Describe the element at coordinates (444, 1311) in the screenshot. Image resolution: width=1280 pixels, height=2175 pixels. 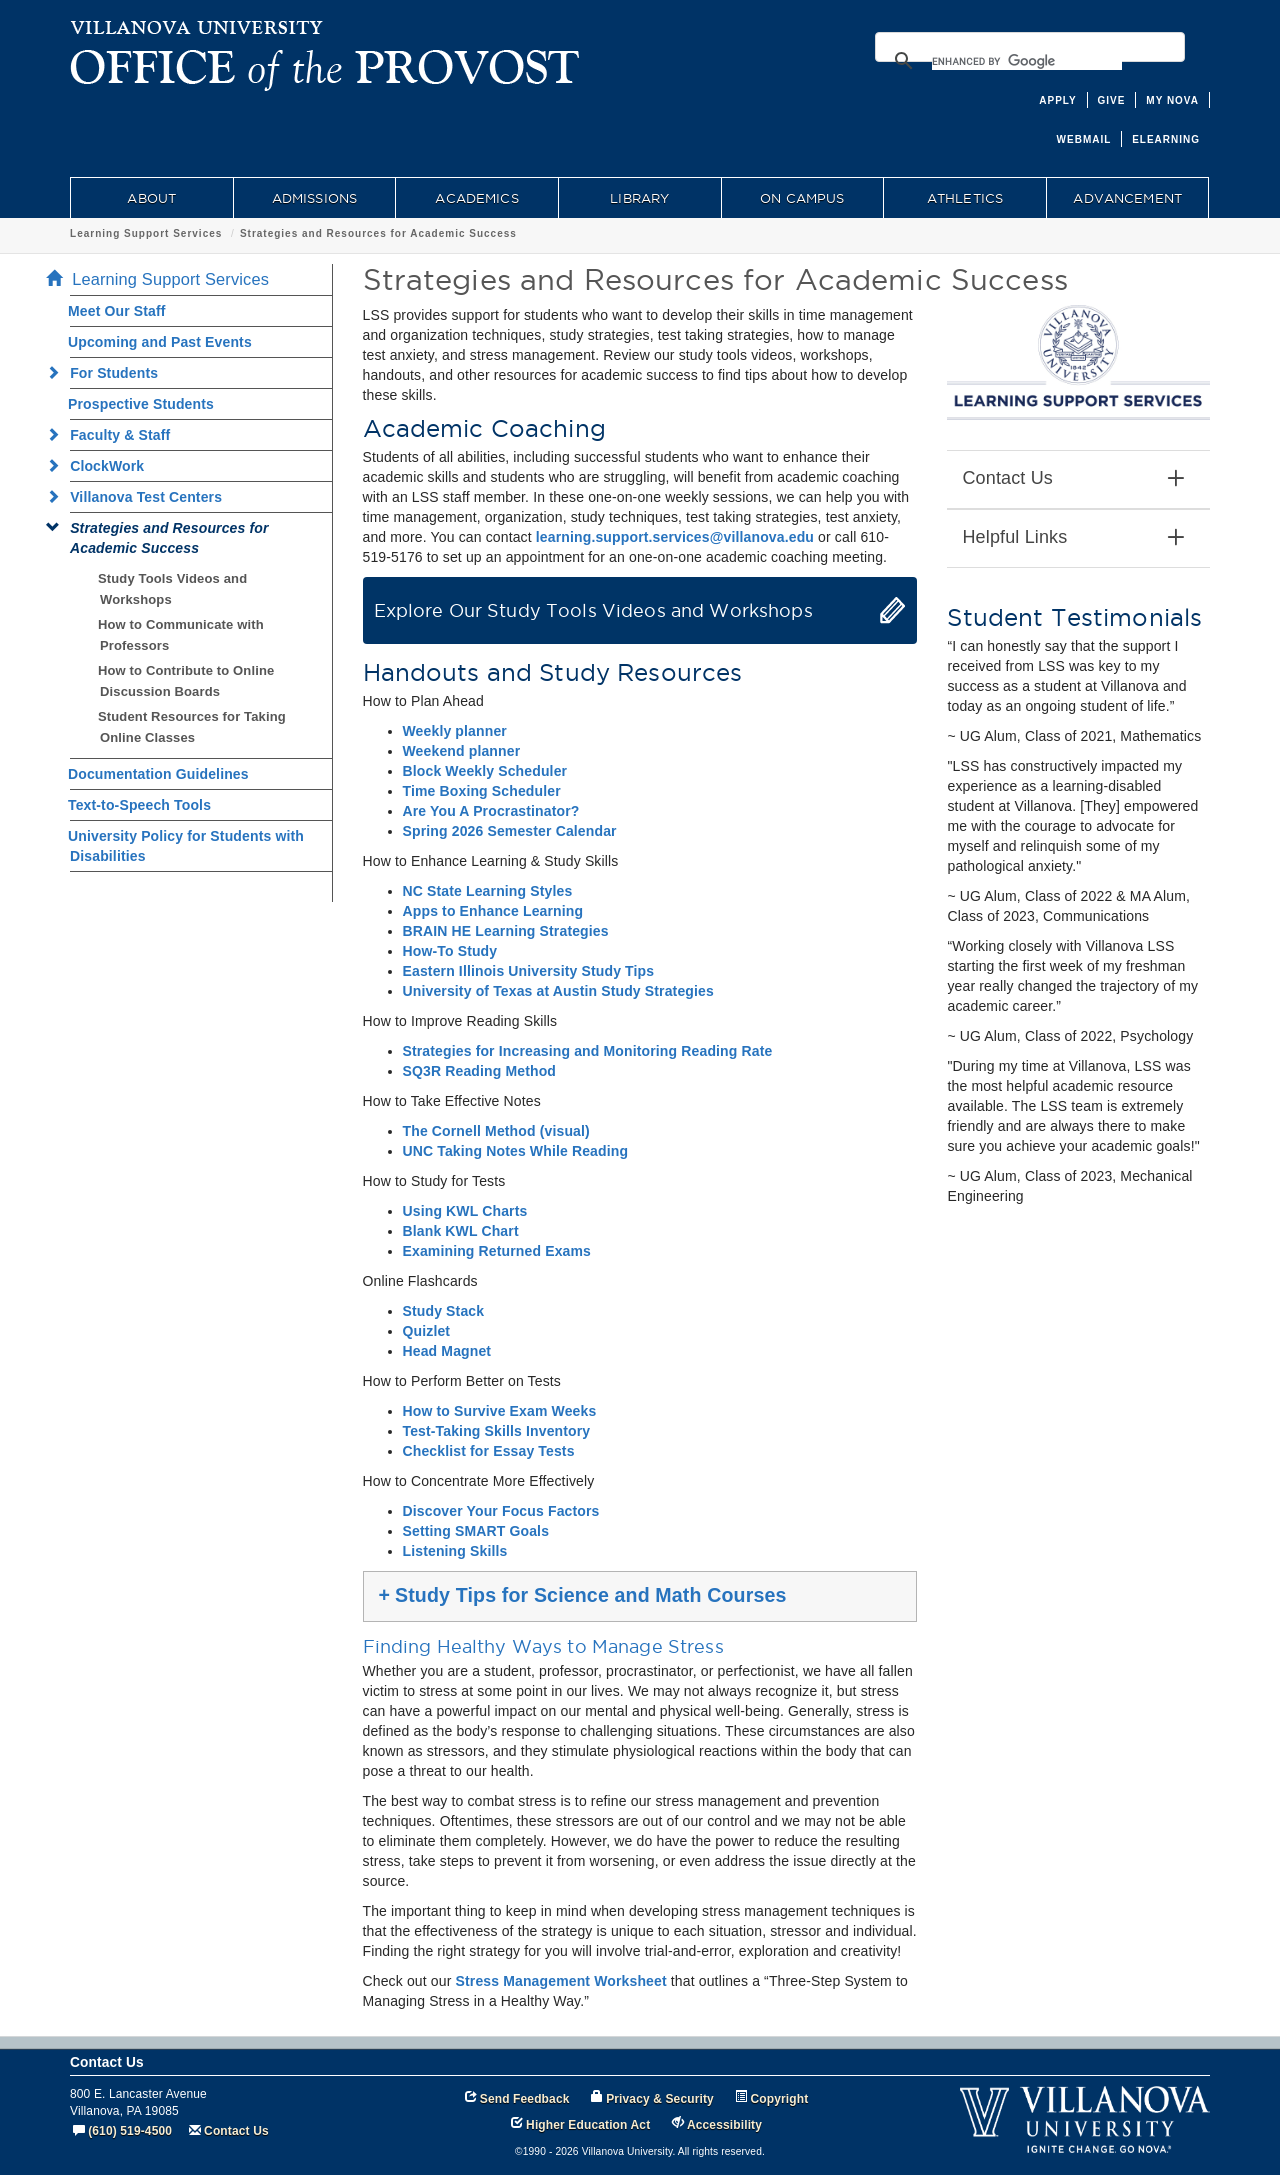
I see `Study Stack` at that location.